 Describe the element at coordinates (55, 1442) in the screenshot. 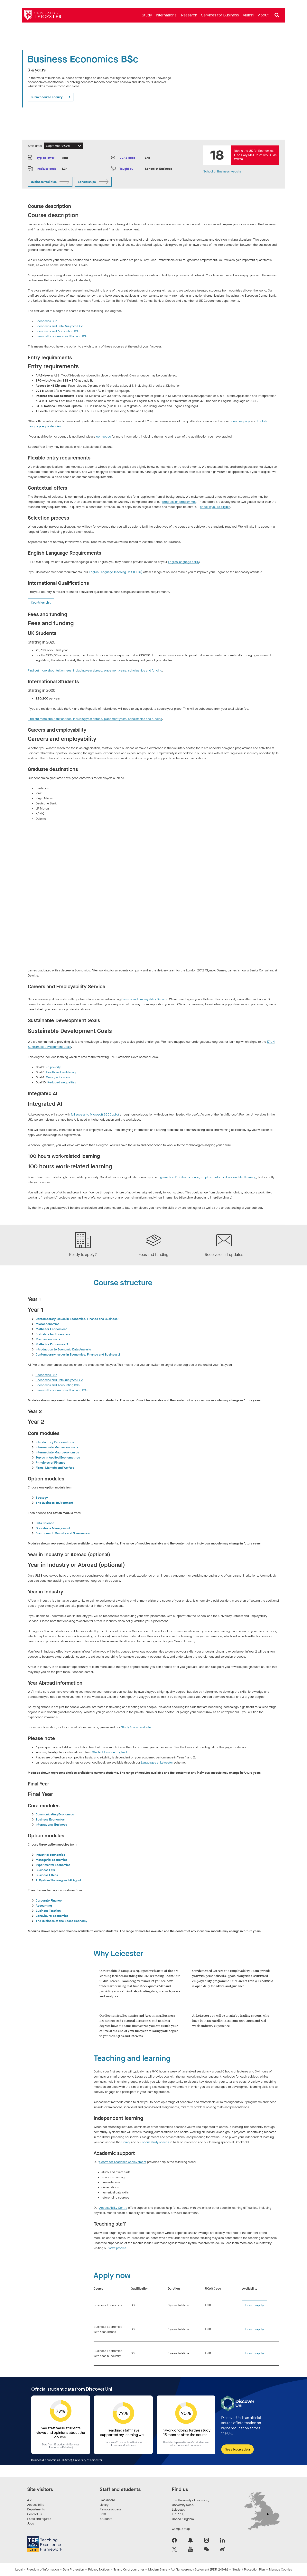

I see `Introductory Econometrics` at that location.